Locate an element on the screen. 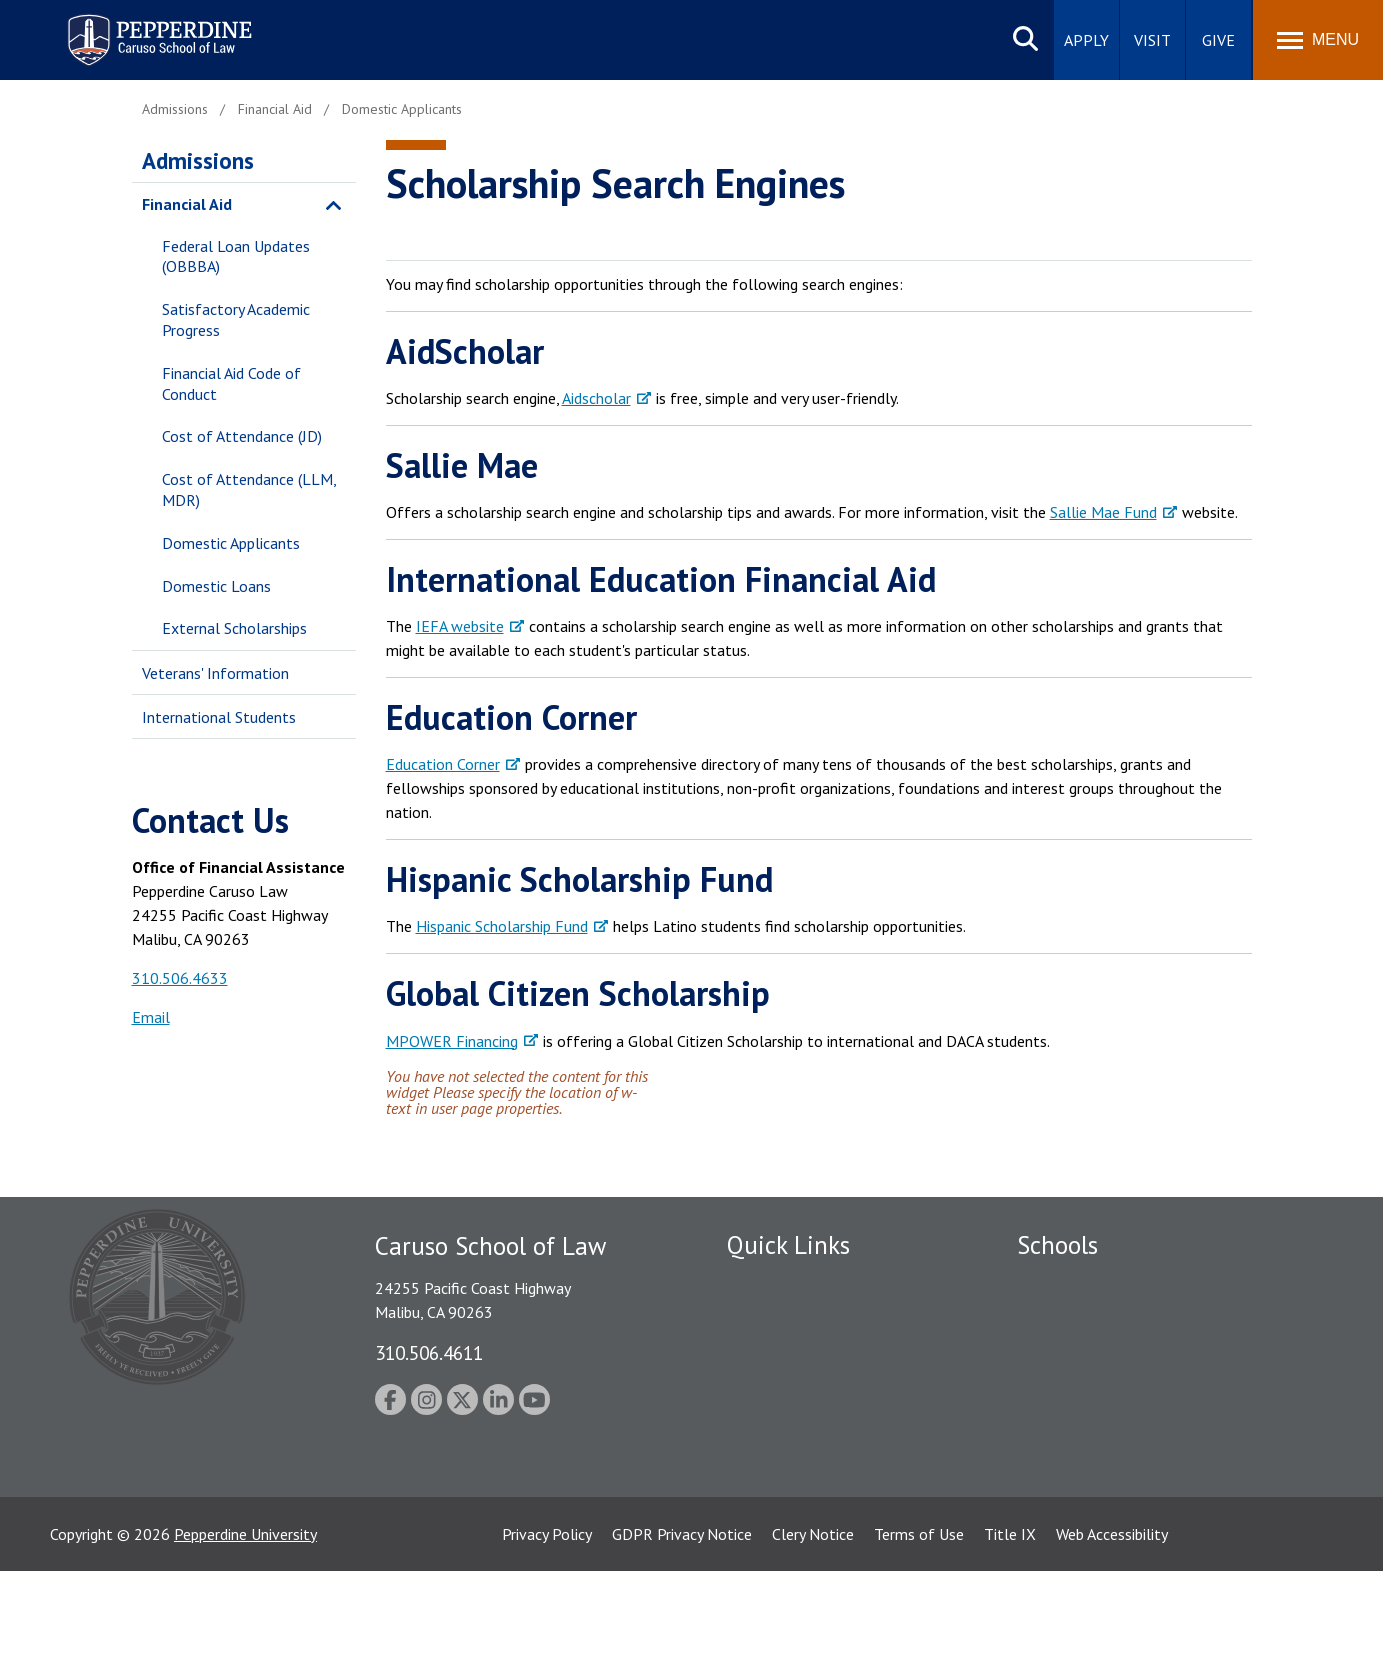 The image size is (1383, 1664). Privacy Policy is located at coordinates (547, 1627).